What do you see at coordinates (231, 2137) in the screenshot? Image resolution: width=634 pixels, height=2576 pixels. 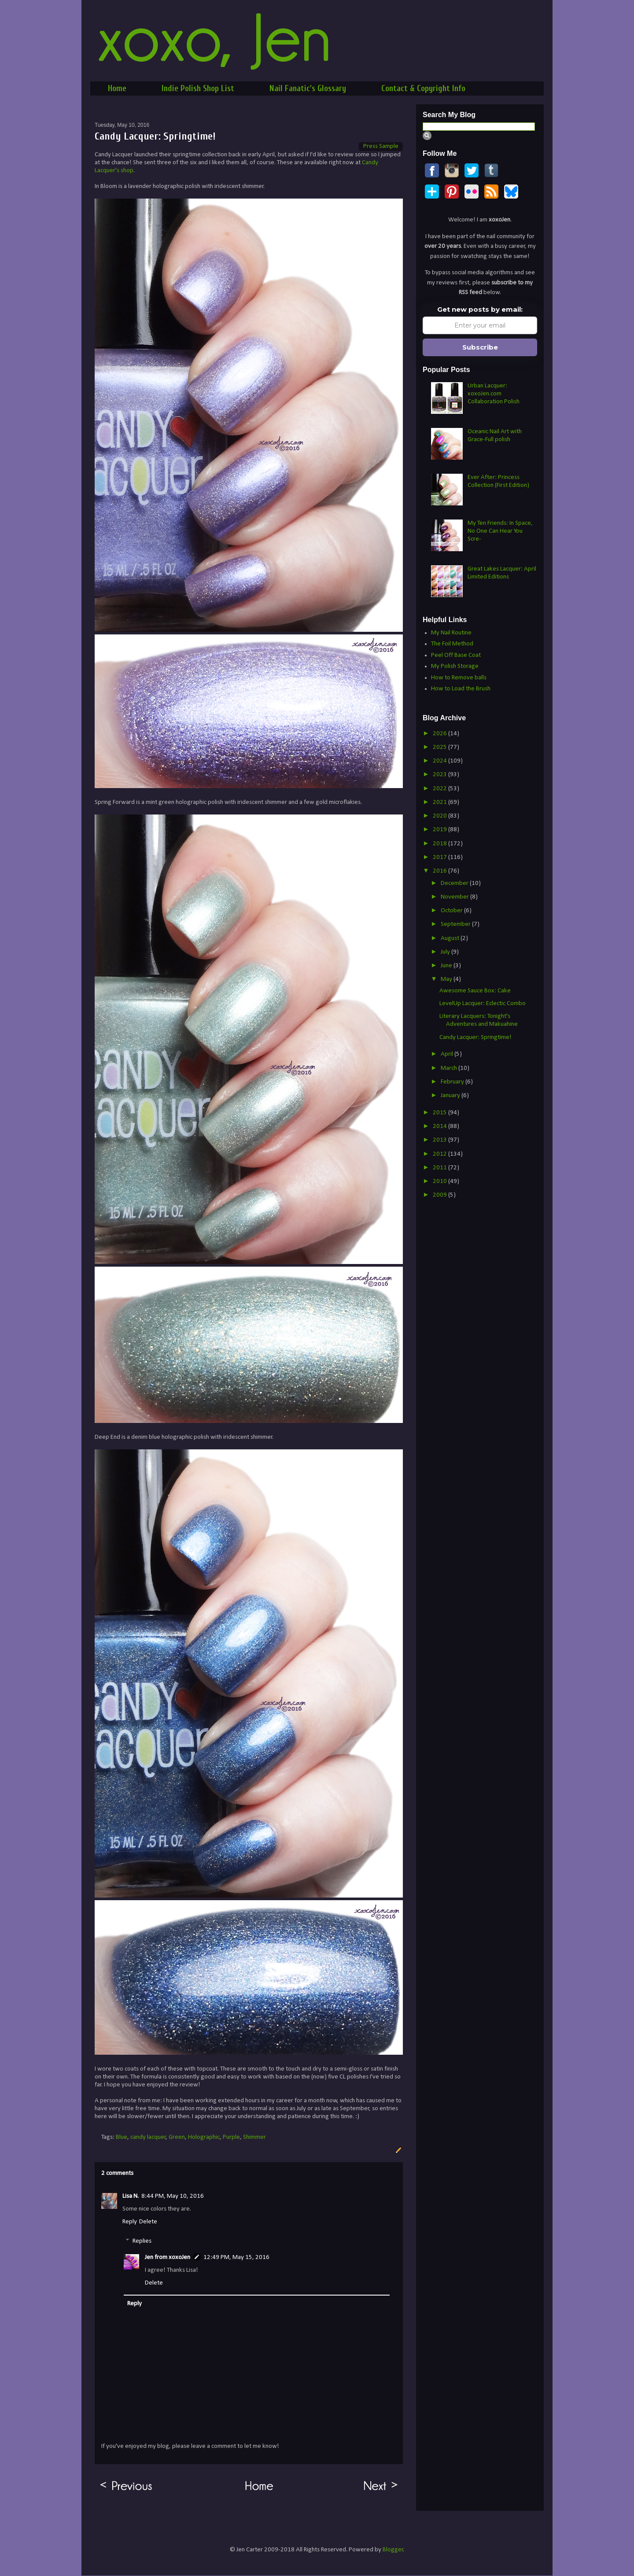 I see `Purple` at bounding box center [231, 2137].